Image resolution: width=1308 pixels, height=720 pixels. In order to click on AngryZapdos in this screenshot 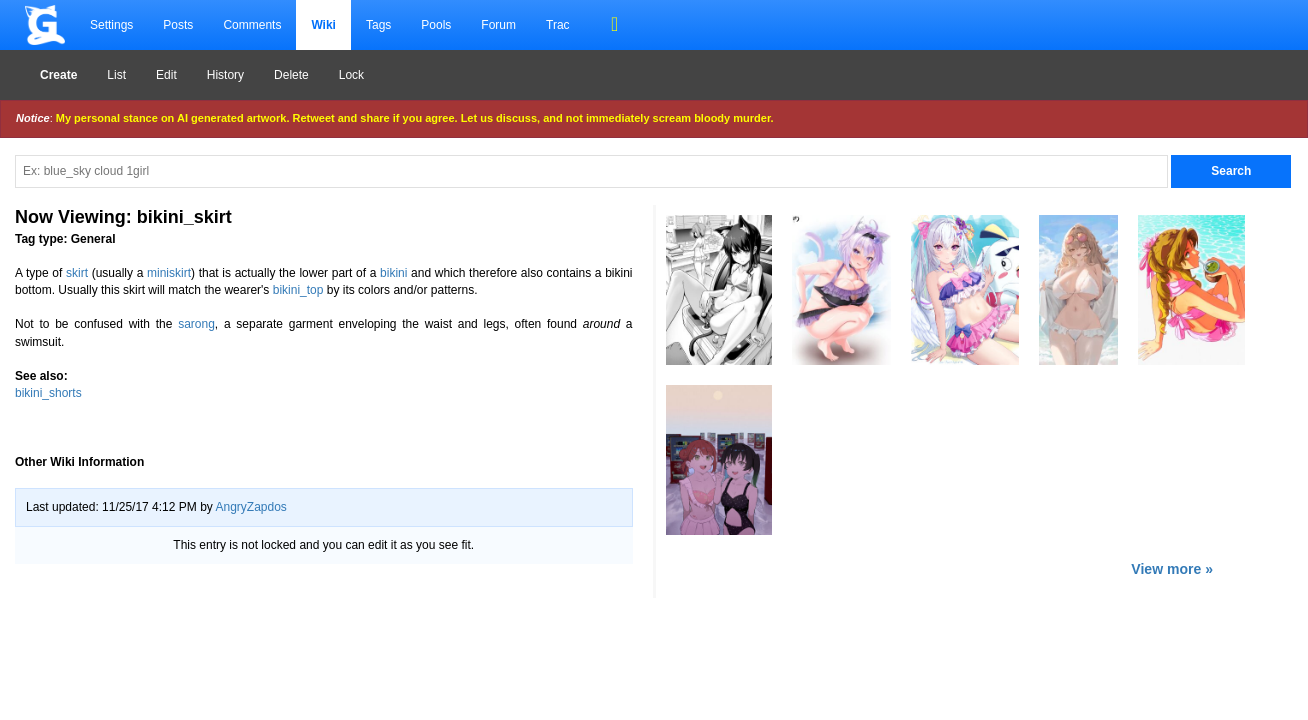, I will do `click(250, 507)`.